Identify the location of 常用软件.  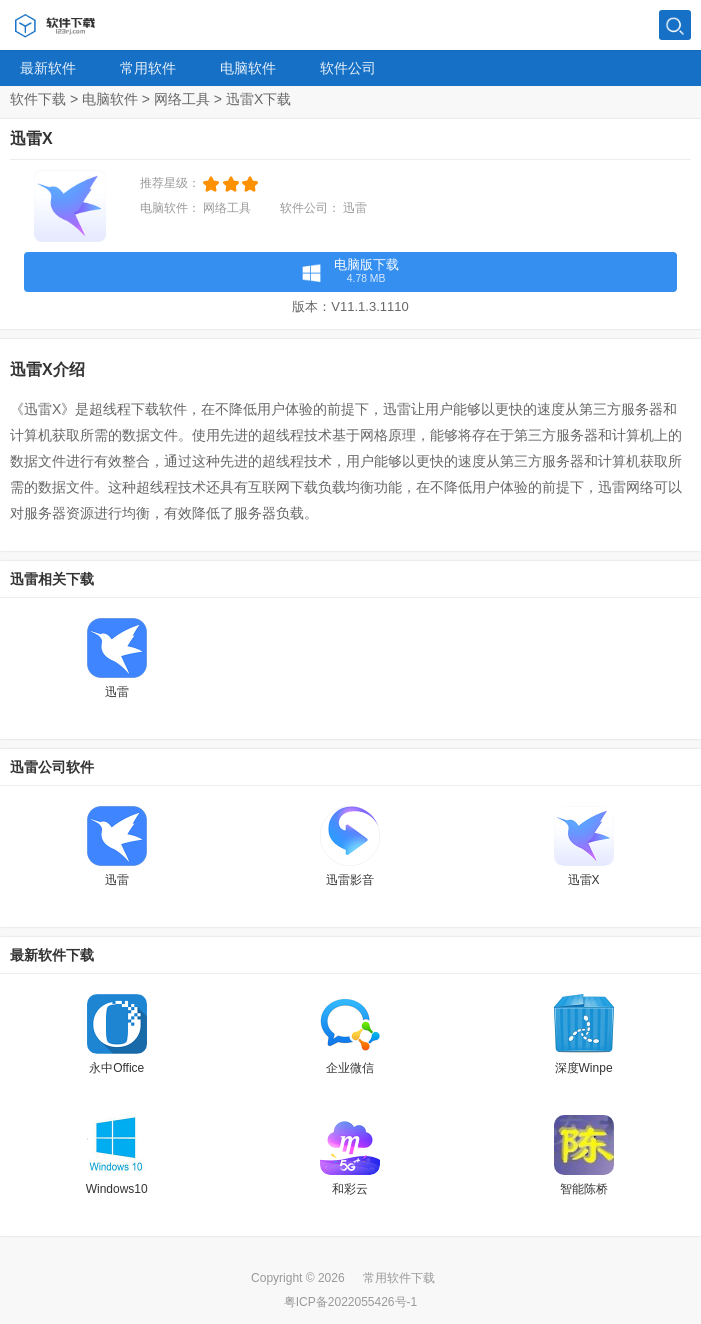
(148, 68).